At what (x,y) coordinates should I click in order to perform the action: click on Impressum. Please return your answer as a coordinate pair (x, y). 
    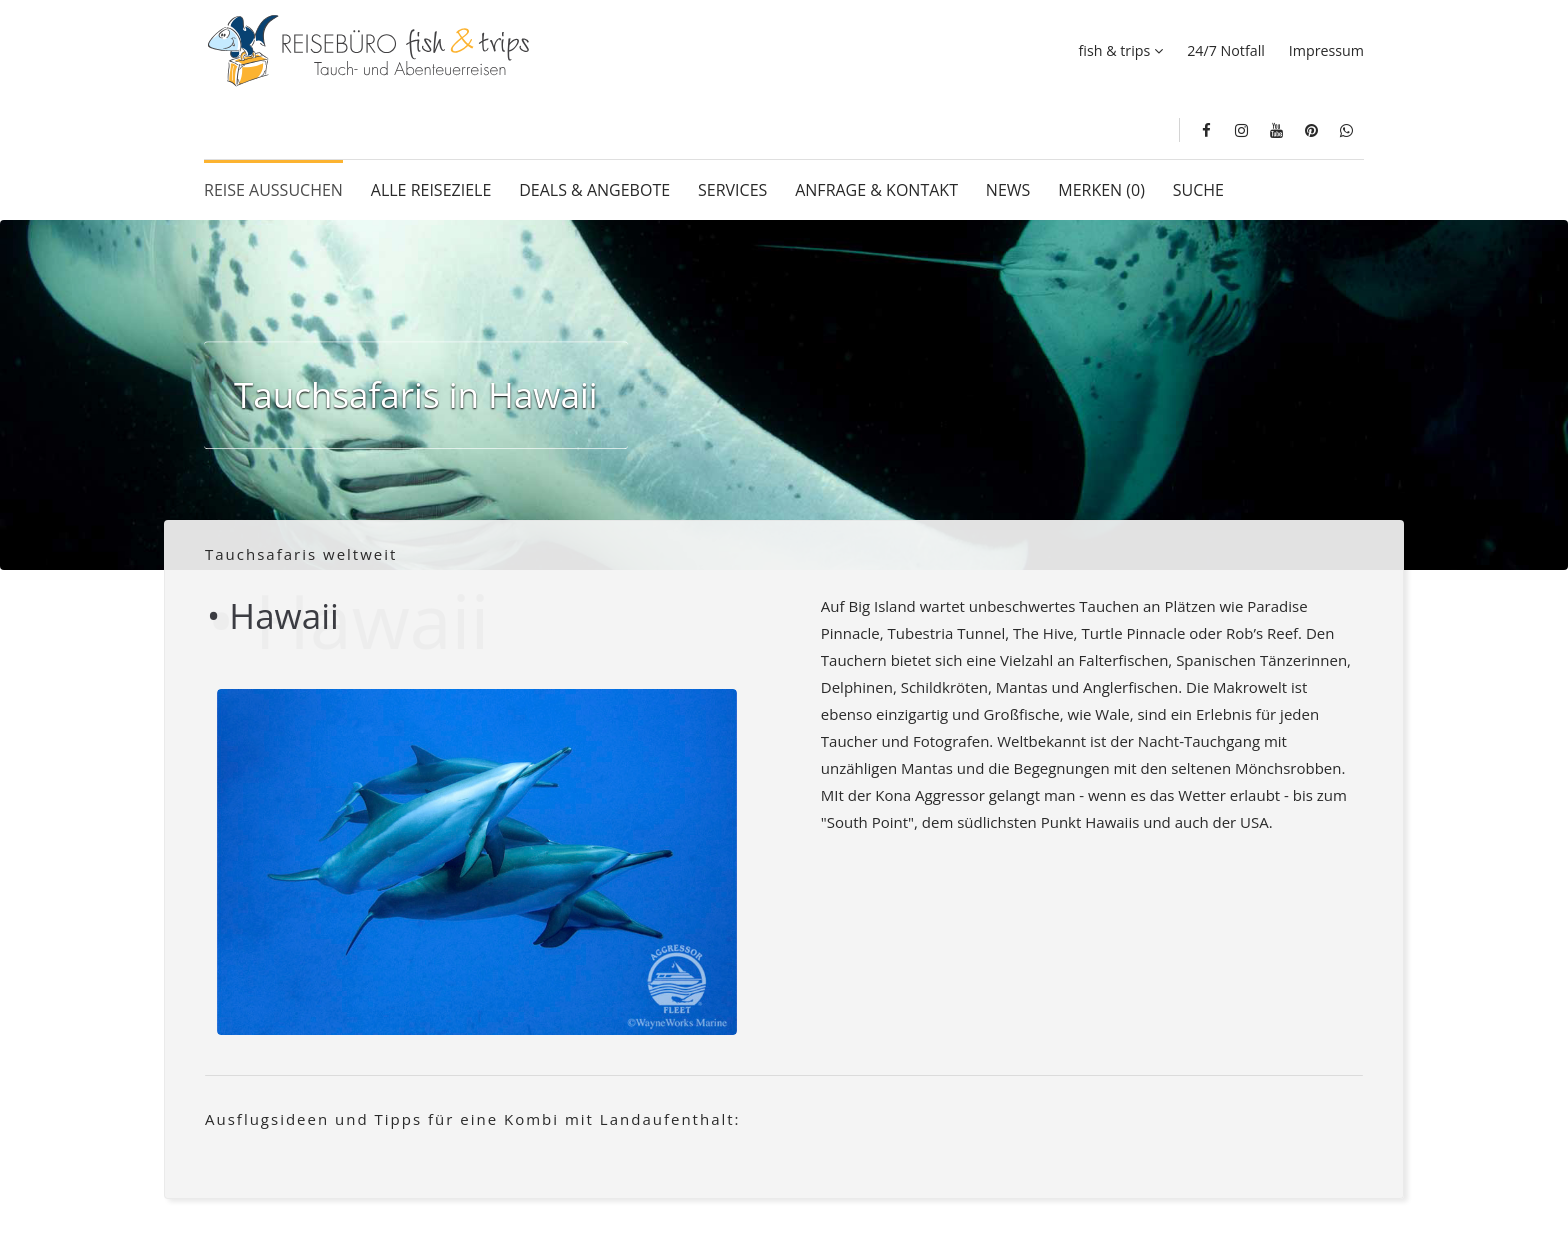
    Looking at the image, I should click on (1326, 50).